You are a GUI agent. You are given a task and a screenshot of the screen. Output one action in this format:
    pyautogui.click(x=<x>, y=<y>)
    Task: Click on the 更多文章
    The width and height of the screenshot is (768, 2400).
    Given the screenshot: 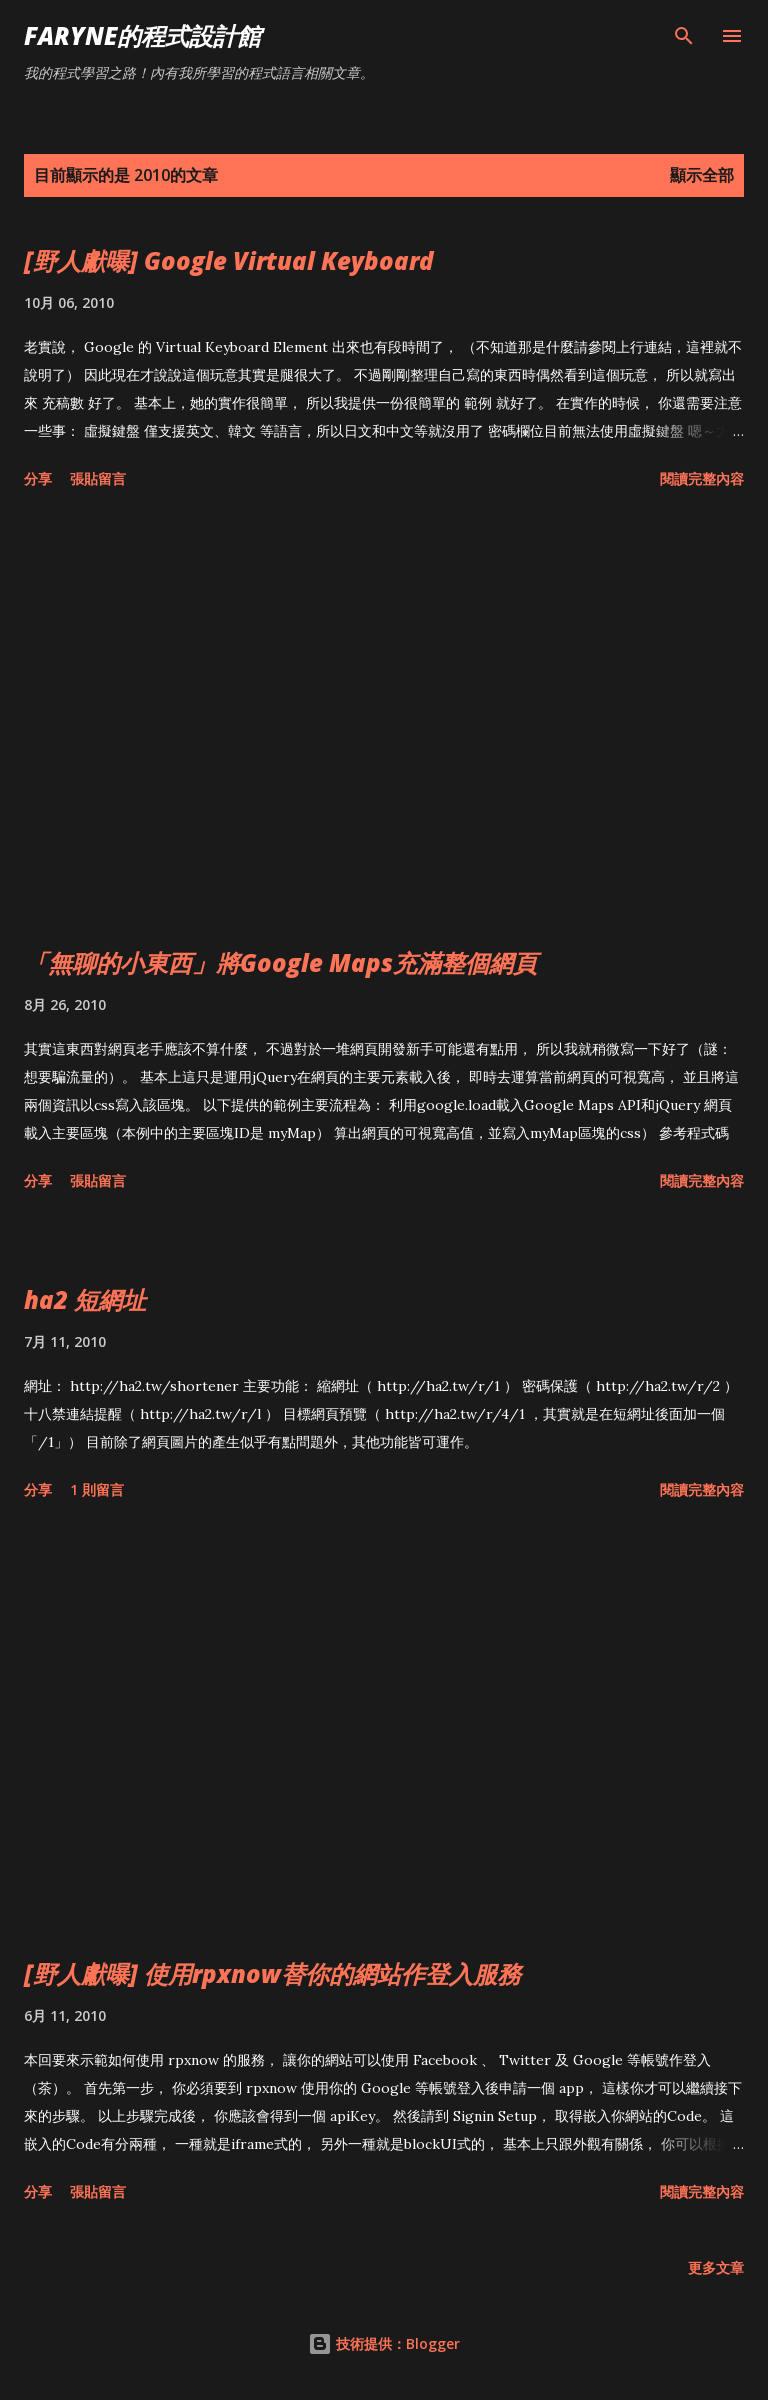 What is the action you would take?
    pyautogui.click(x=716, y=2267)
    